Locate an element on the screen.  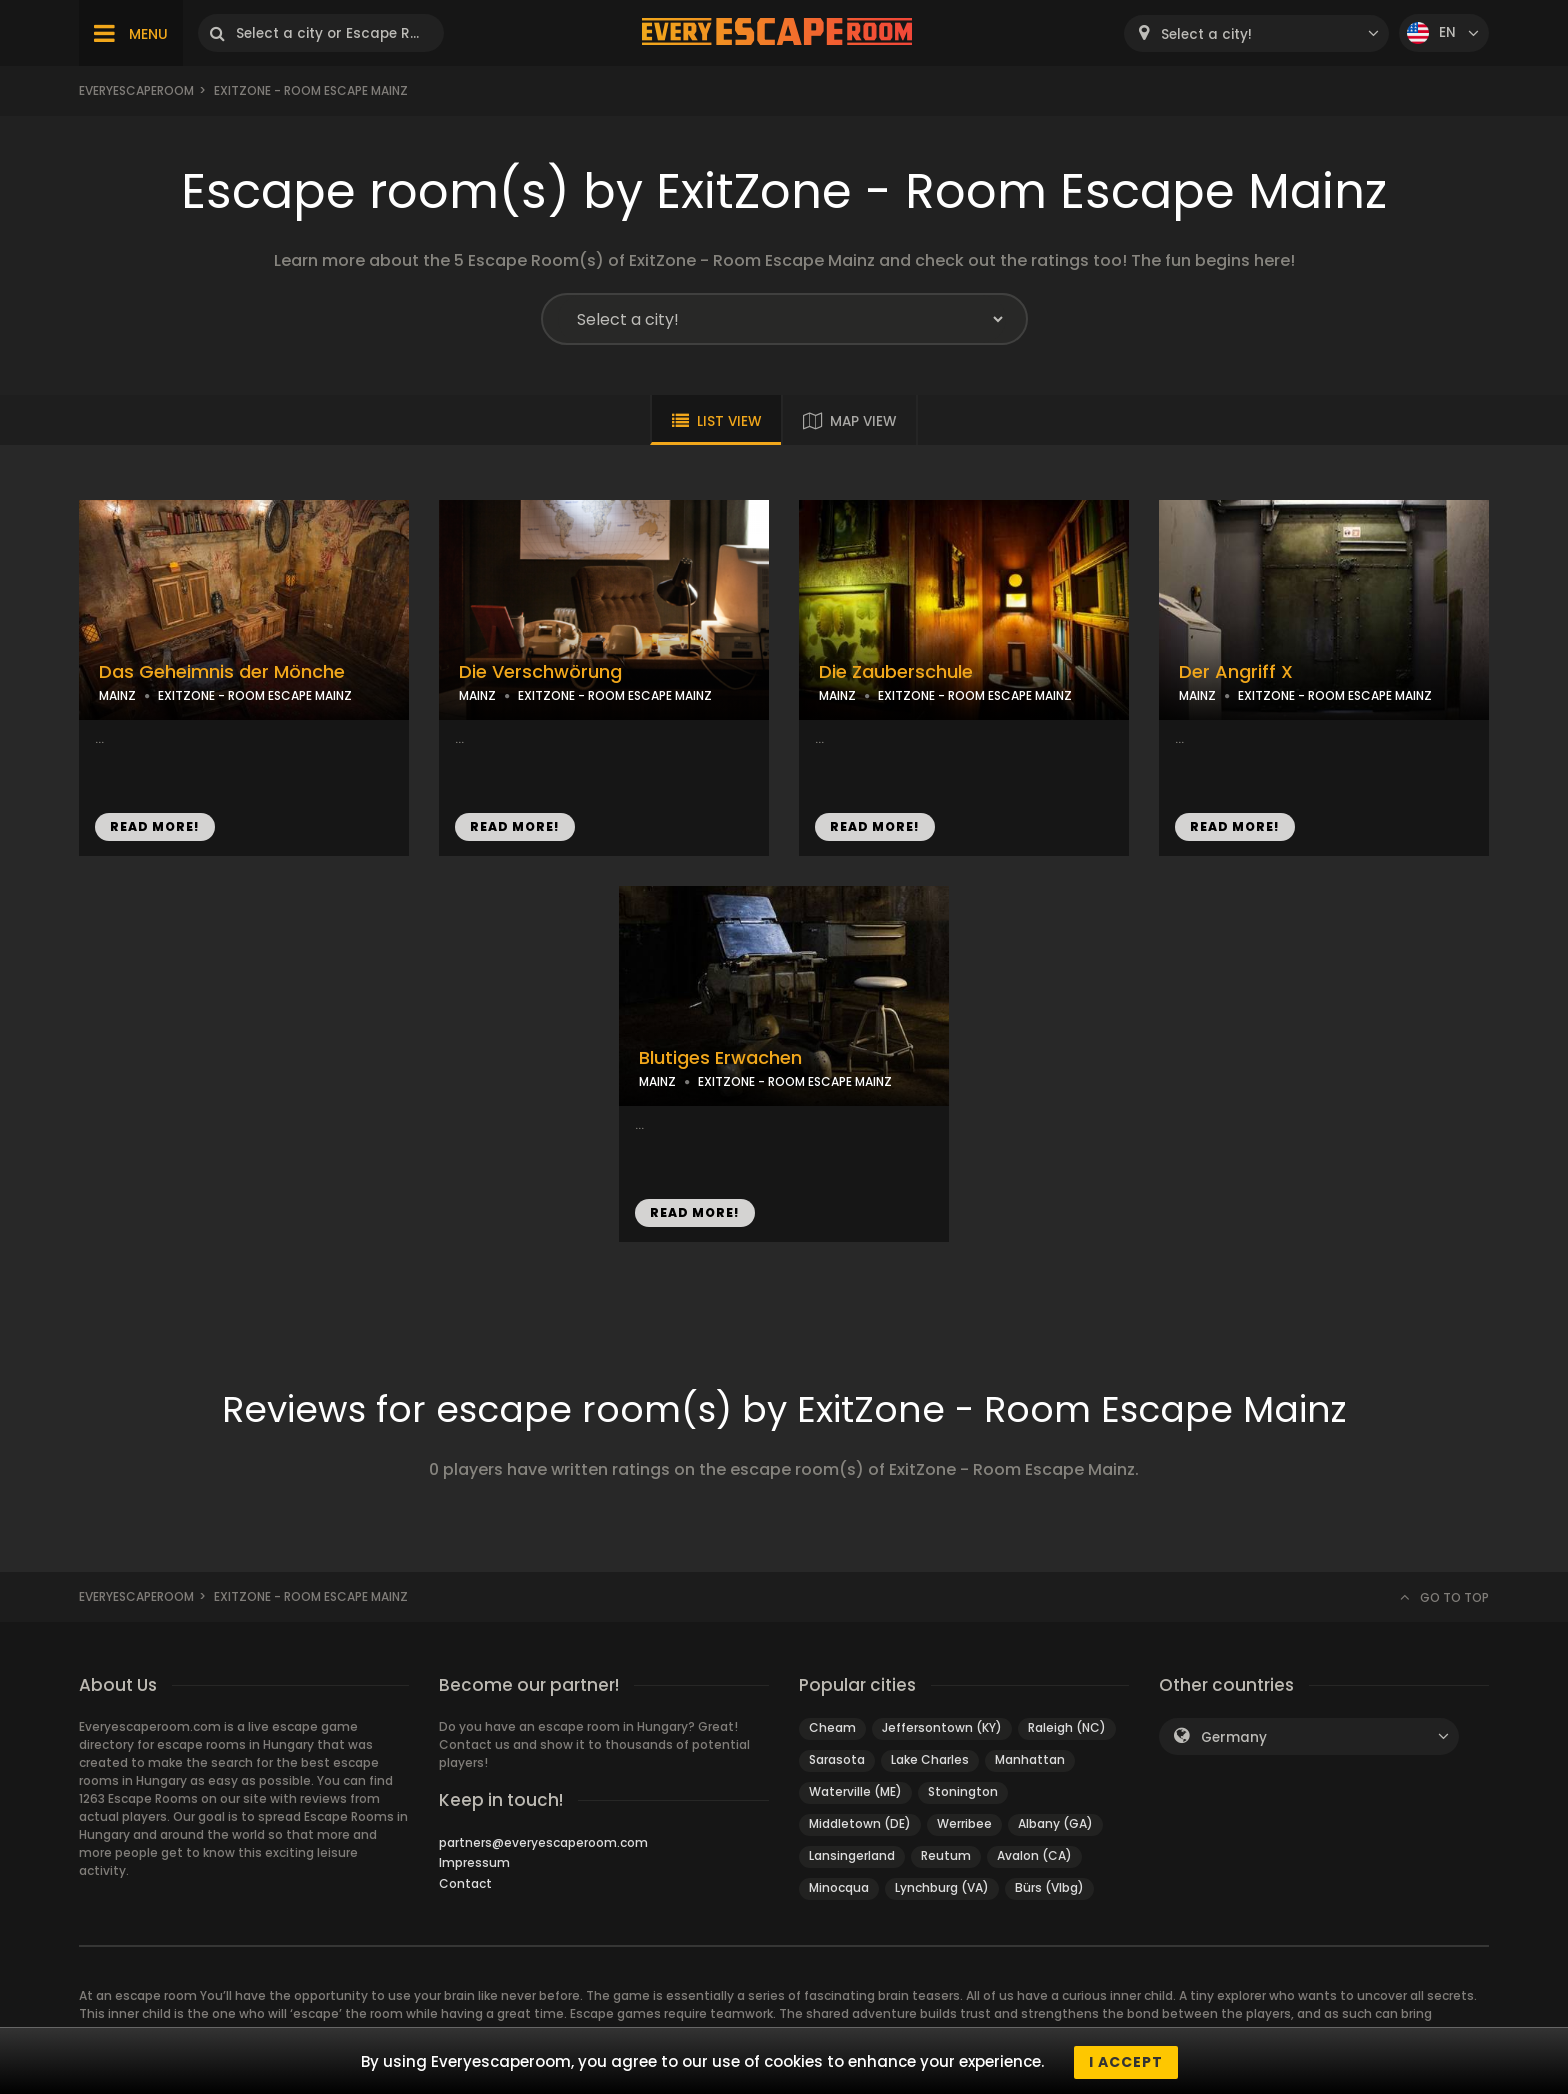
Die Zauberschule is located at coordinates (896, 672).